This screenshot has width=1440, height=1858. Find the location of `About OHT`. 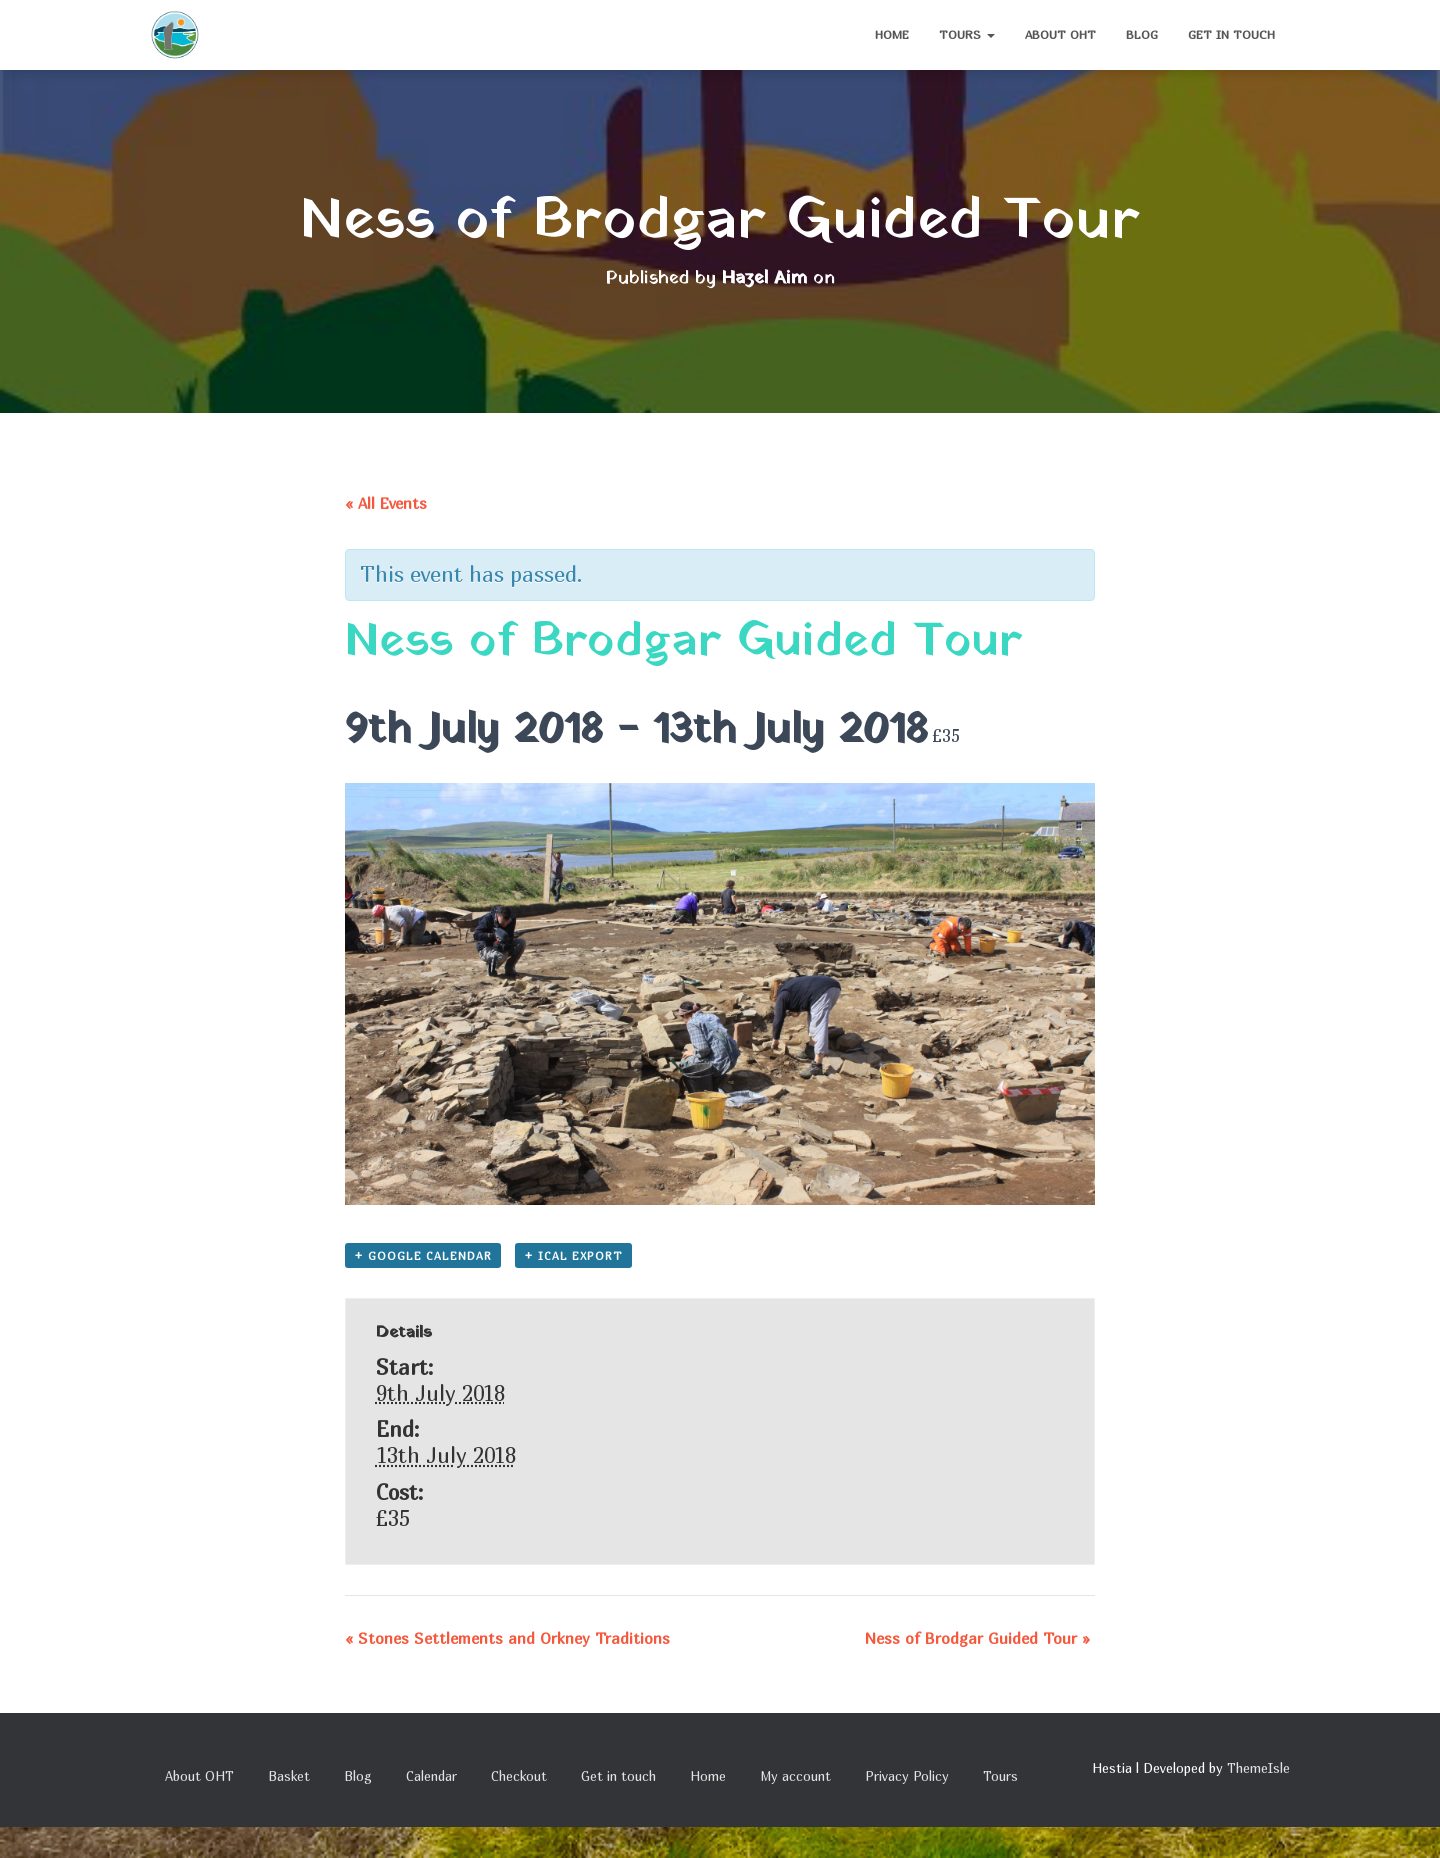

About OHT is located at coordinates (1060, 34).